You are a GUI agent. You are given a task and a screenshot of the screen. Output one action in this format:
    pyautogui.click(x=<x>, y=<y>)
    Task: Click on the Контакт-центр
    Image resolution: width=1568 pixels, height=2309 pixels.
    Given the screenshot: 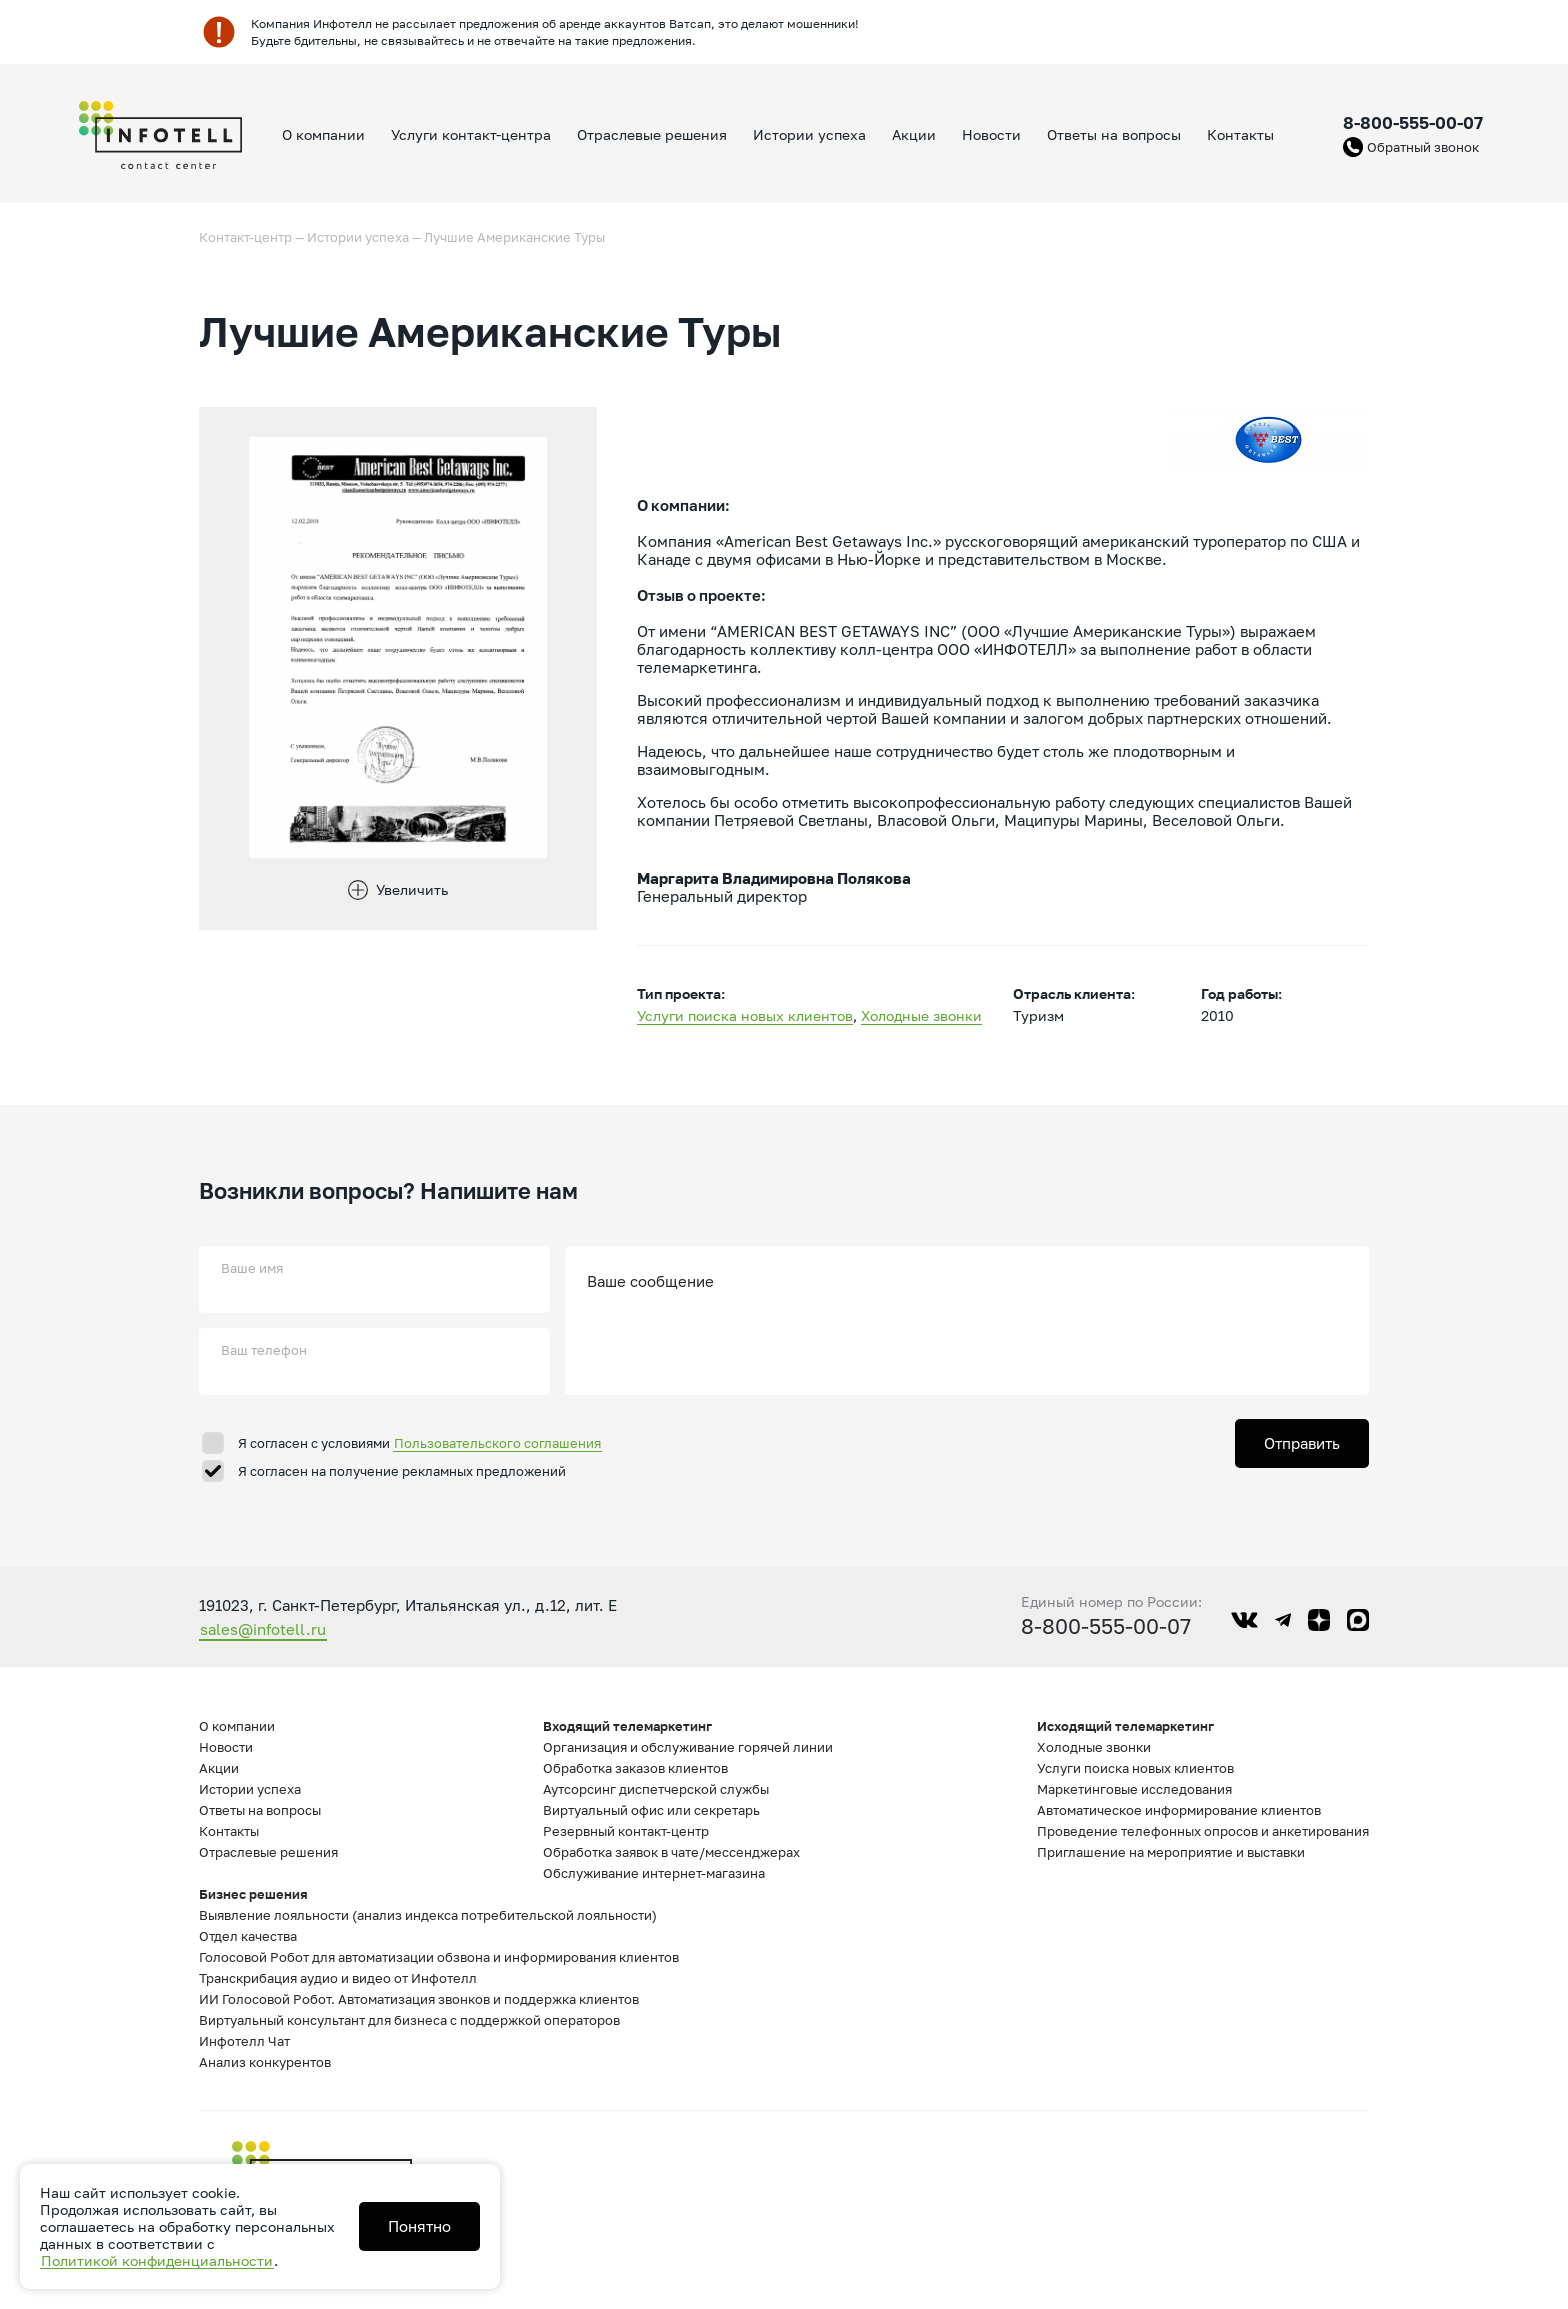 What is the action you would take?
    pyautogui.click(x=245, y=237)
    